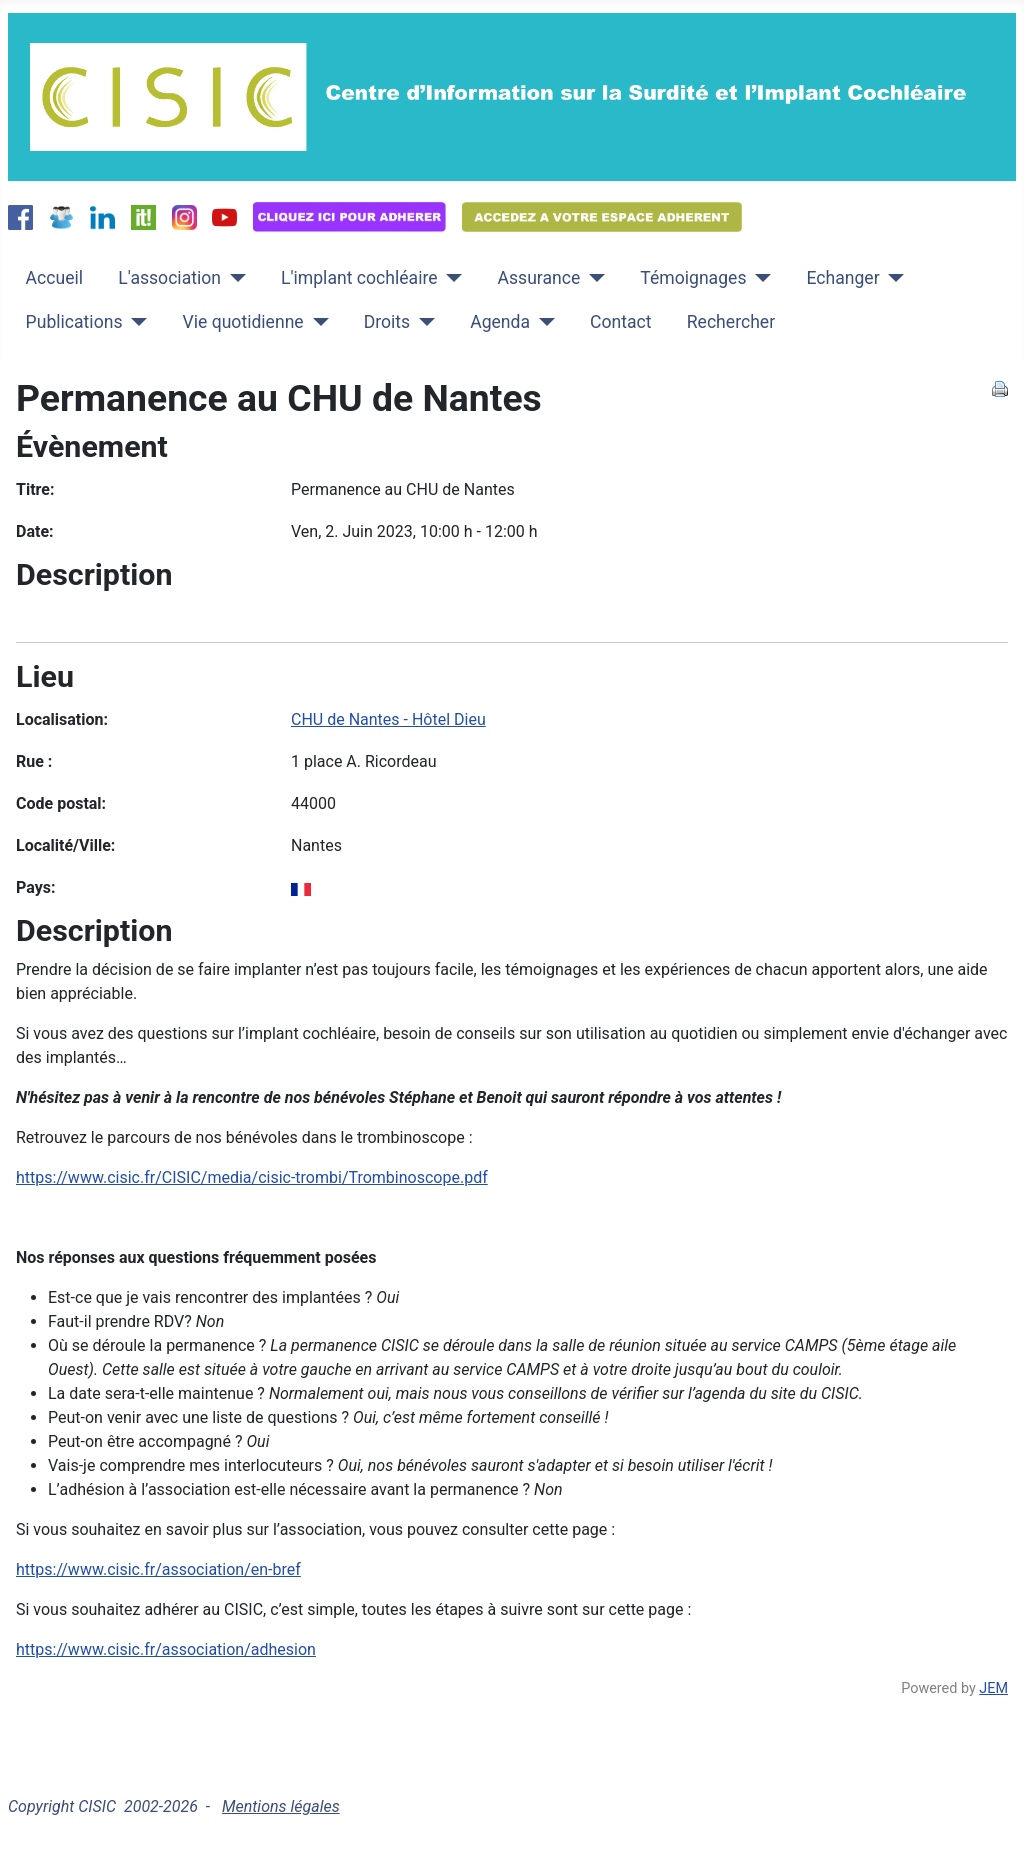  What do you see at coordinates (387, 322) in the screenshot?
I see `Droits` at bounding box center [387, 322].